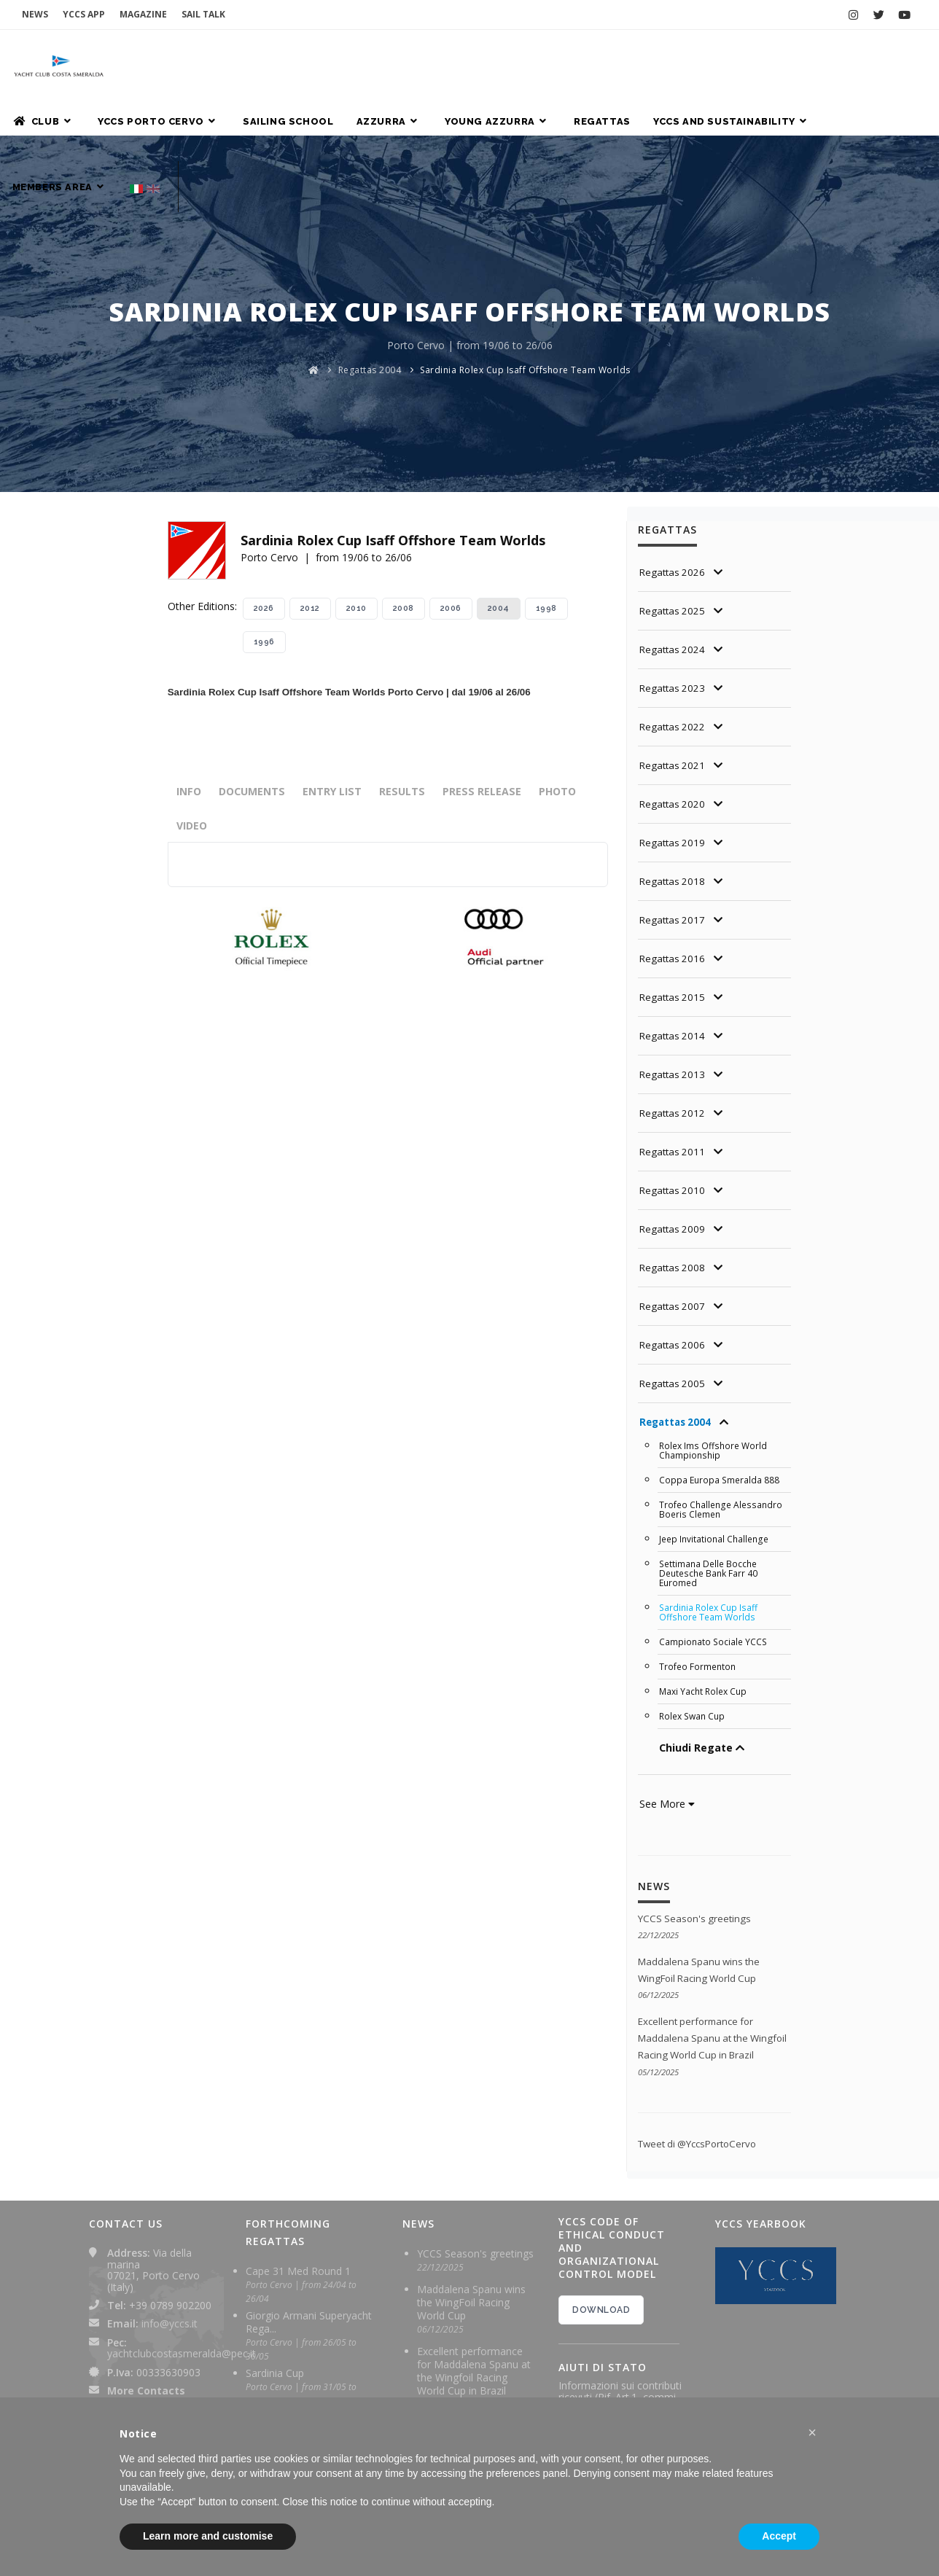 The width and height of the screenshot is (939, 2576). I want to click on Campionato Sociale YCCS, so click(714, 1567).